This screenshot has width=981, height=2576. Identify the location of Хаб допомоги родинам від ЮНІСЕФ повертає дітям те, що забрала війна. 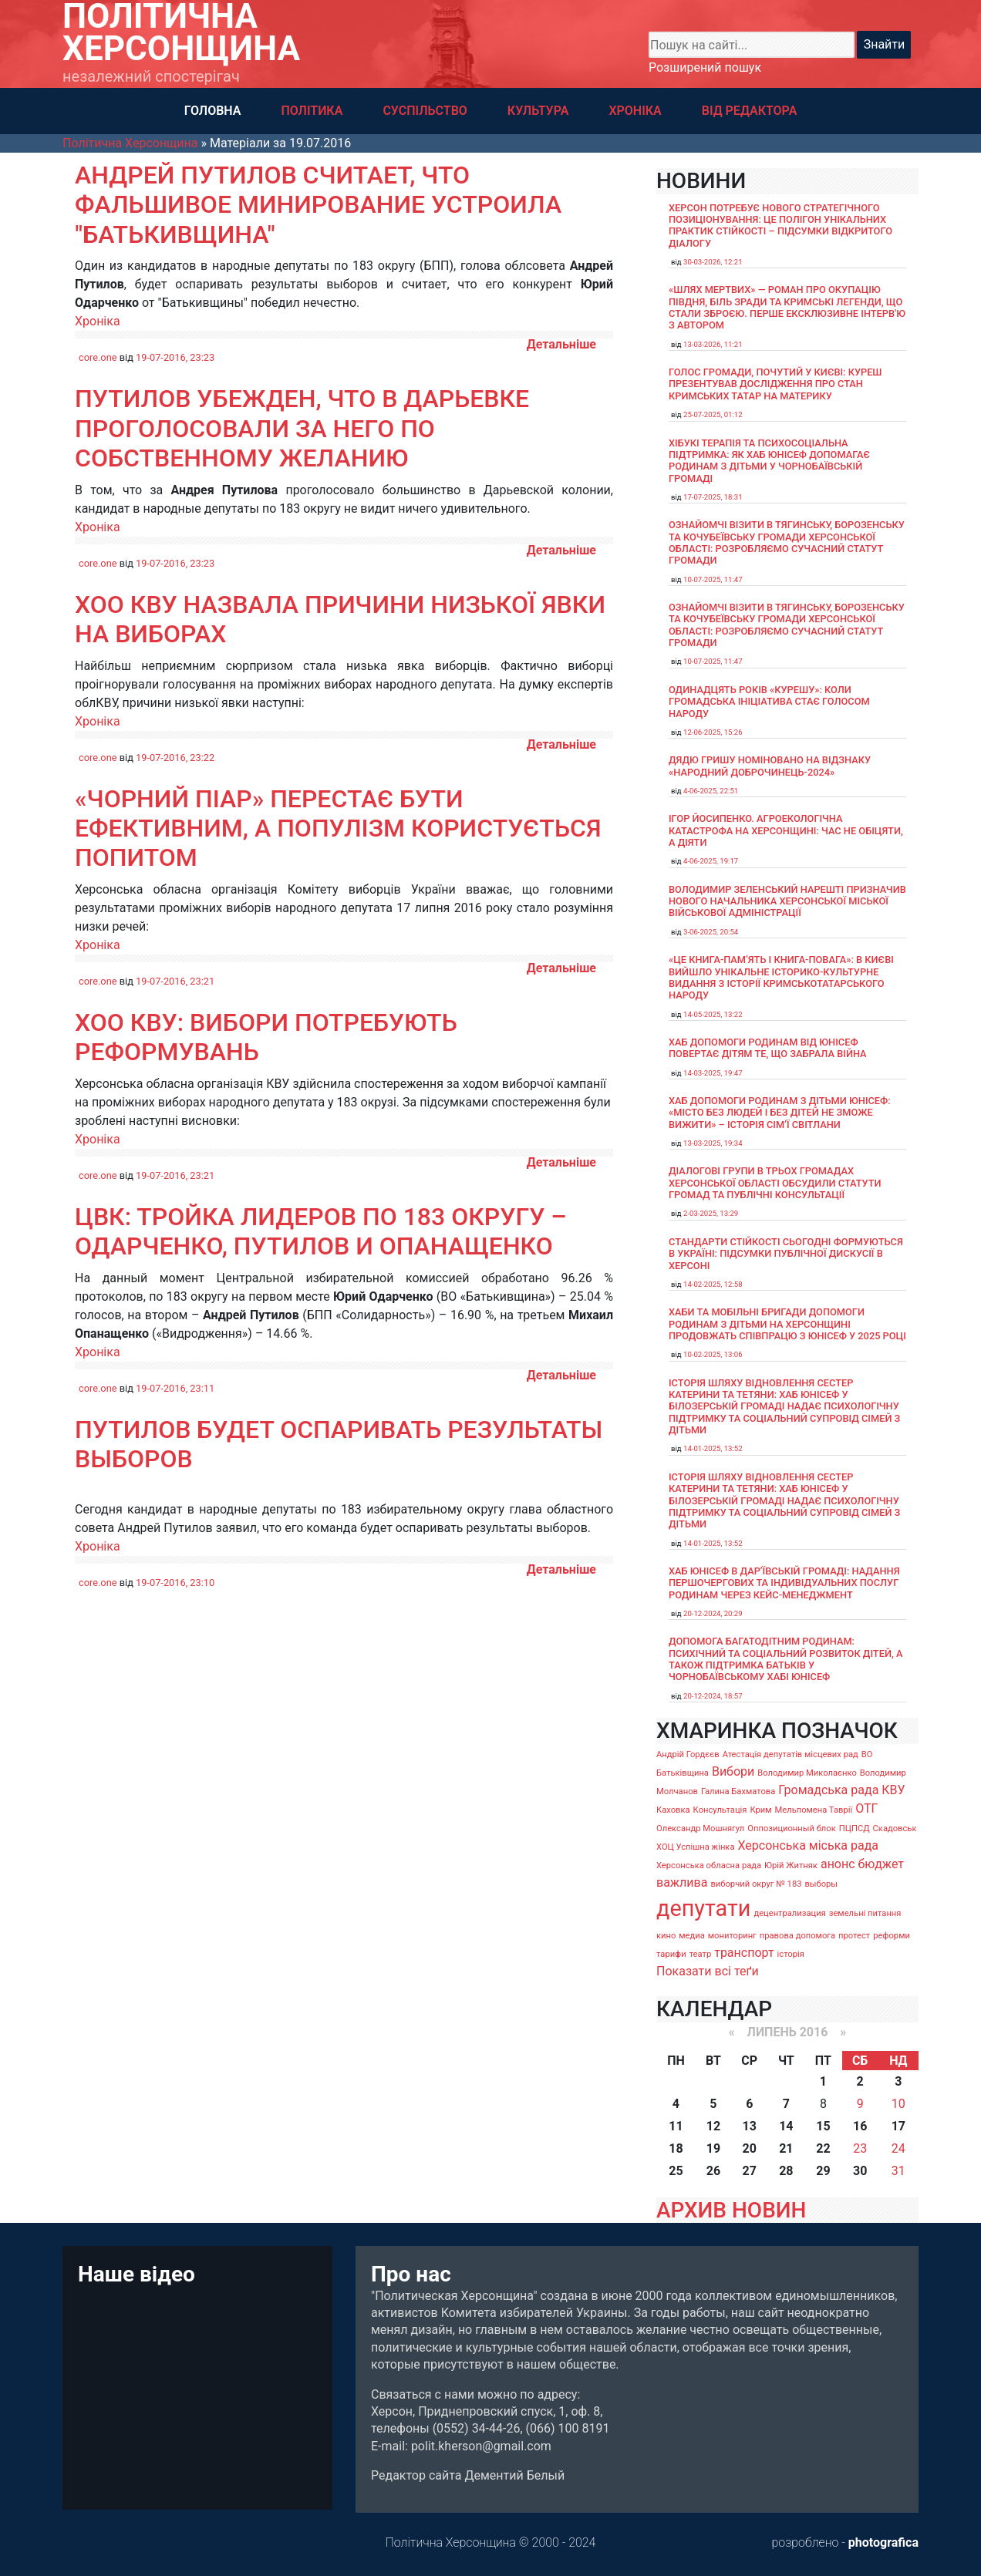
(768, 1047).